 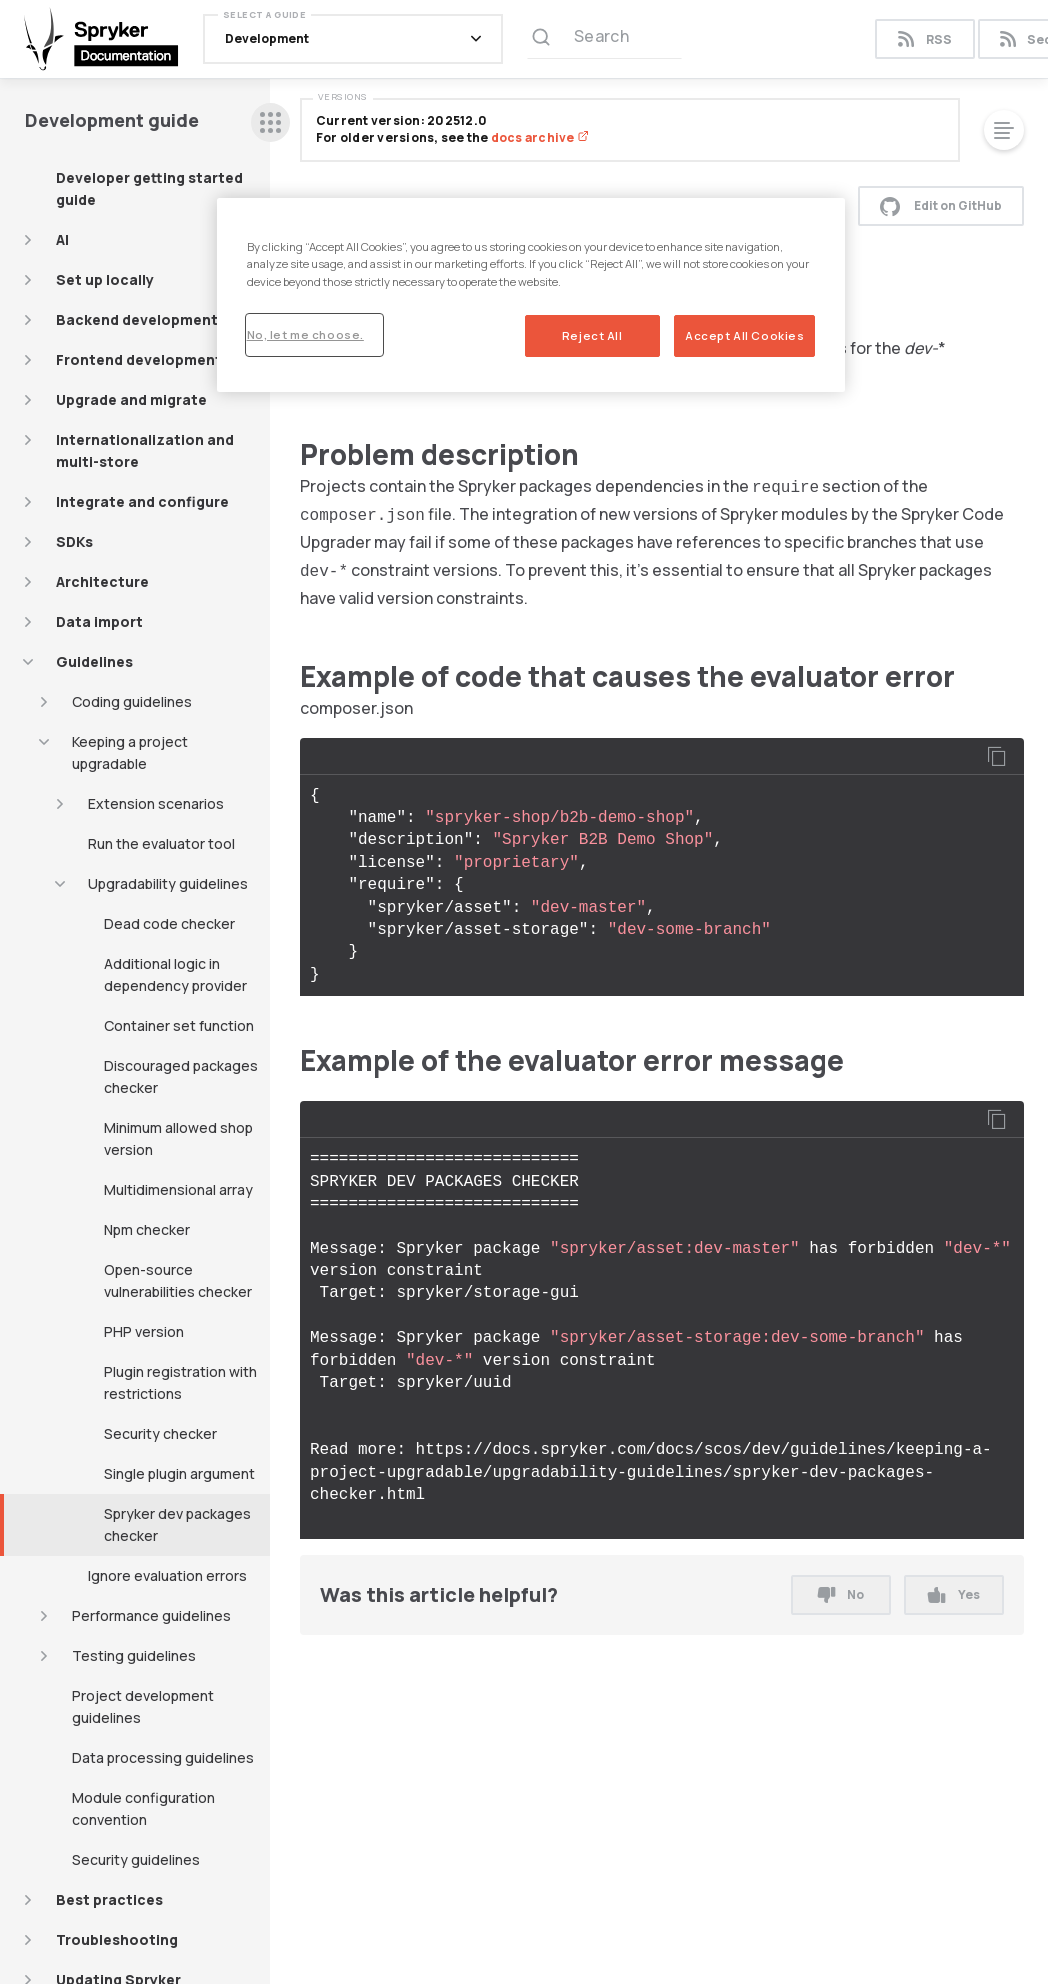 What do you see at coordinates (178, 1189) in the screenshot?
I see `Multidimensional array` at bounding box center [178, 1189].